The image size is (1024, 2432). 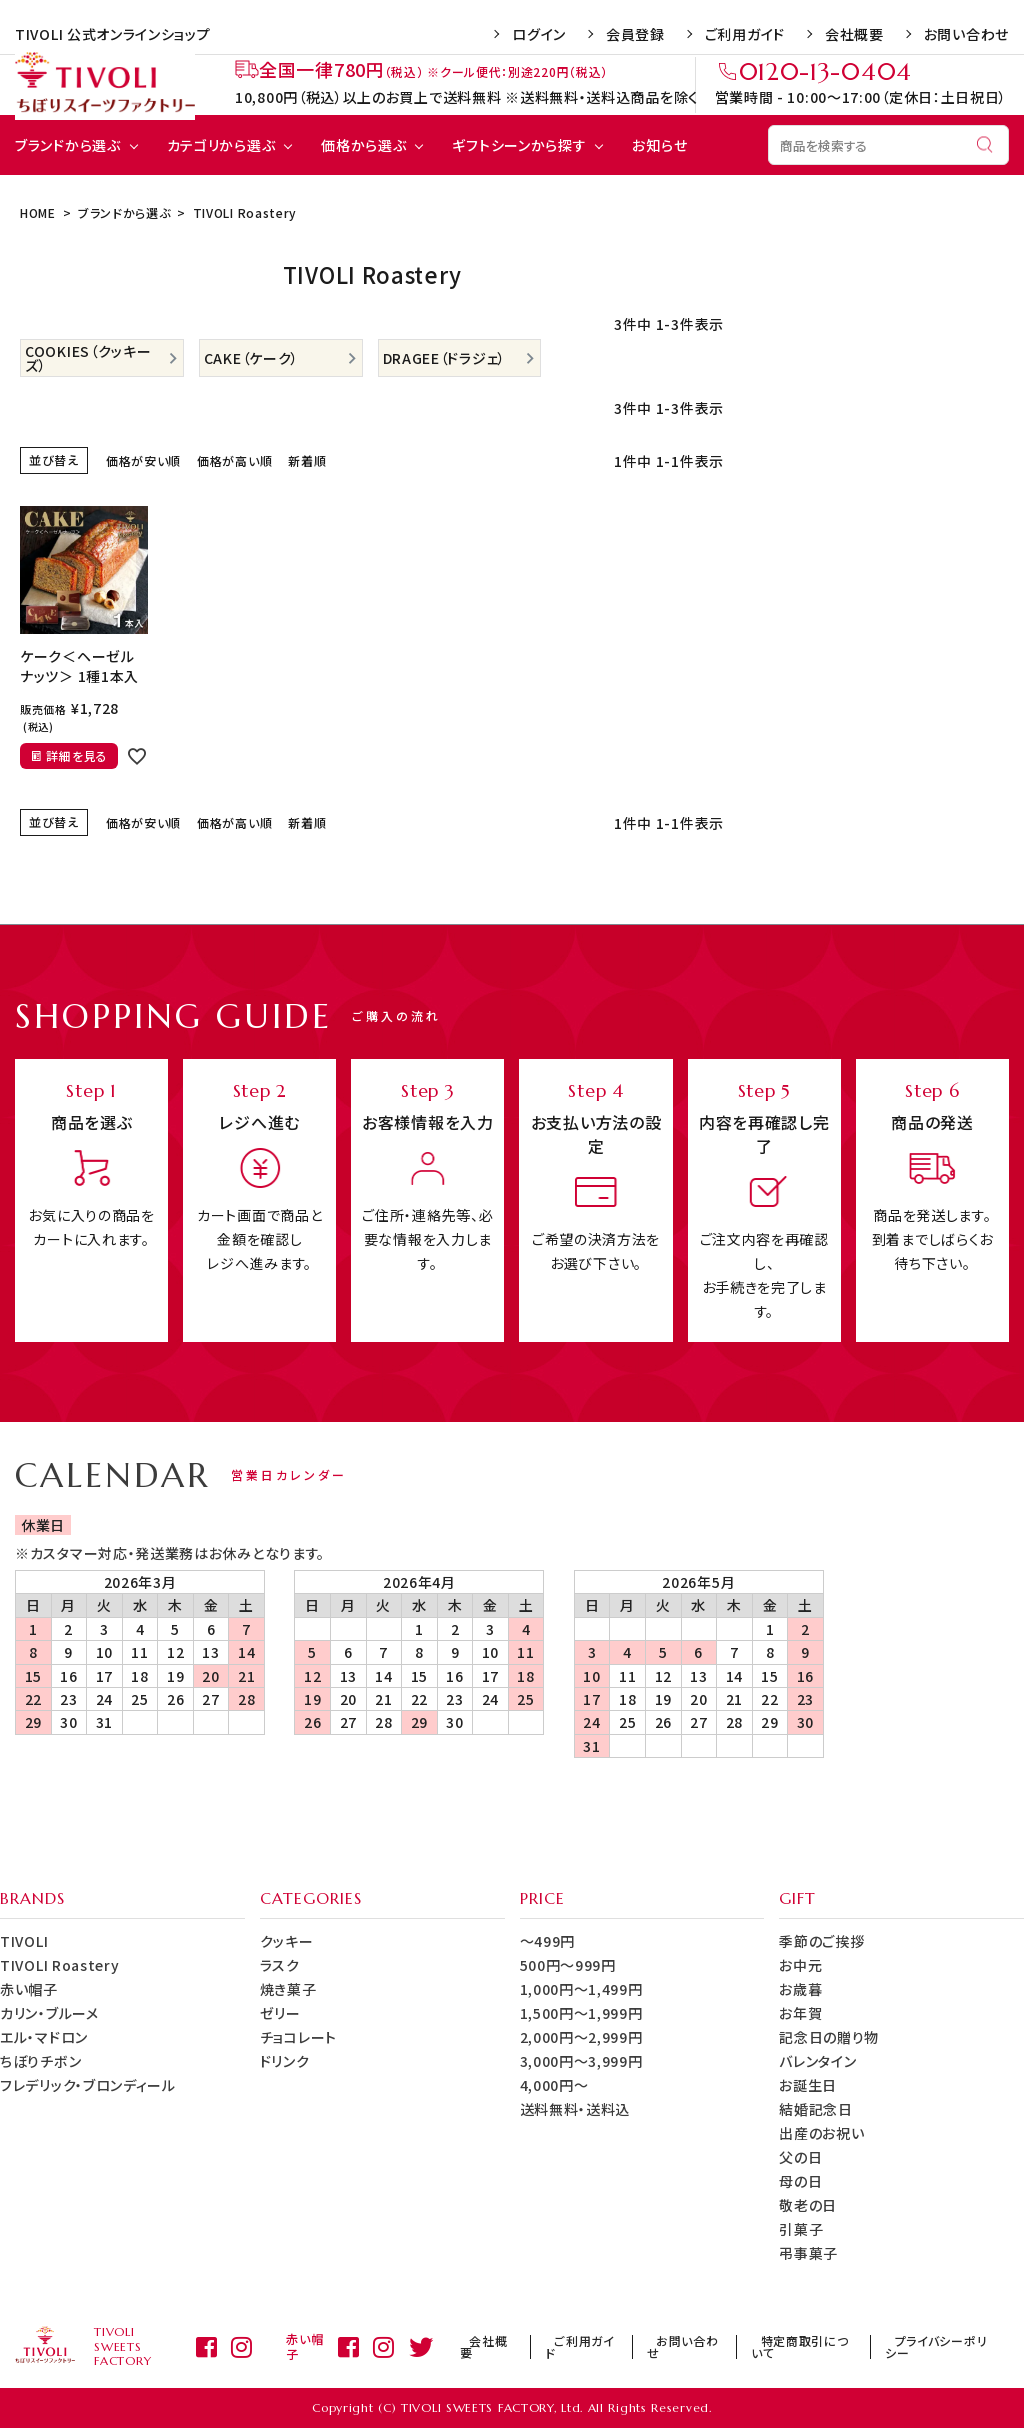 What do you see at coordinates (635, 34) in the screenshot?
I see `会員登録` at bounding box center [635, 34].